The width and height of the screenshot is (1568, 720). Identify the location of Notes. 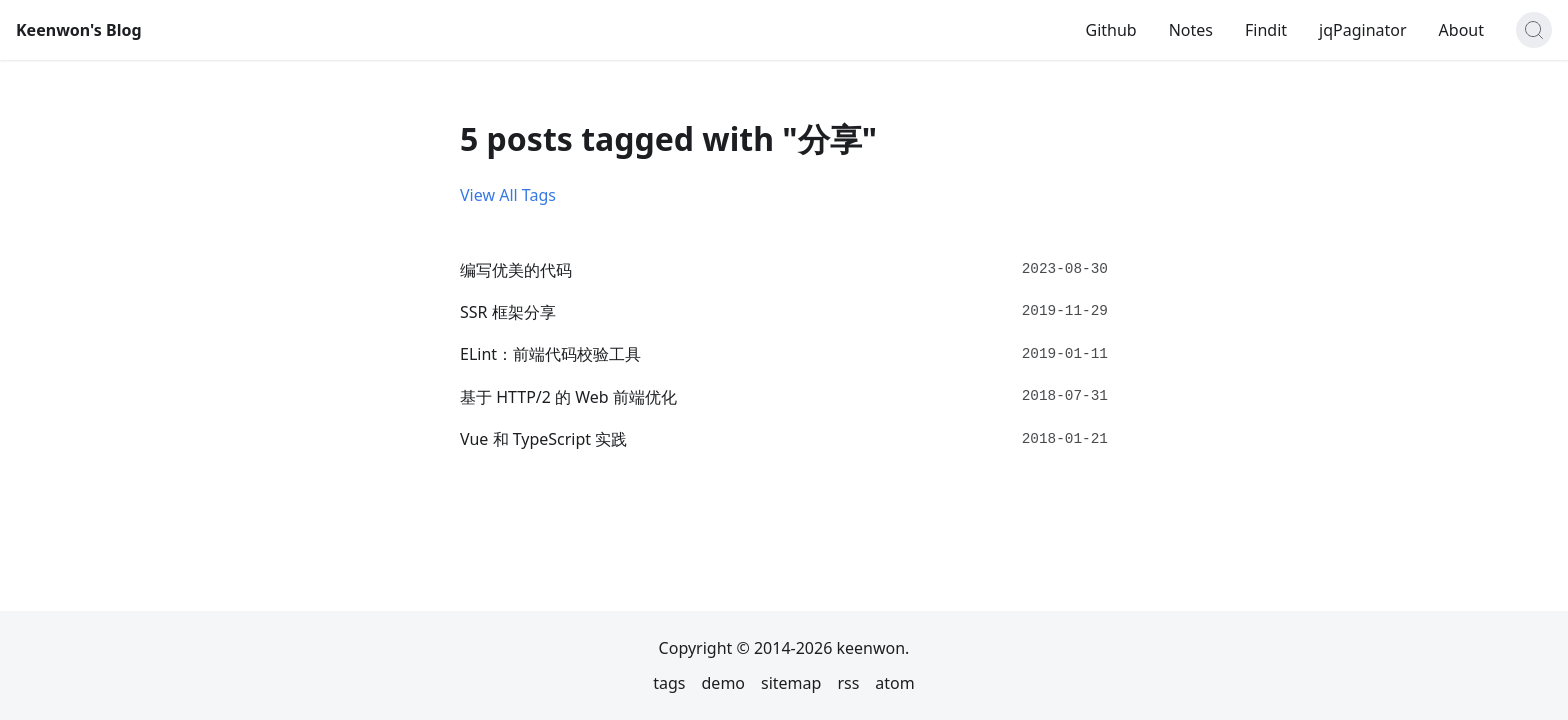
(1191, 30).